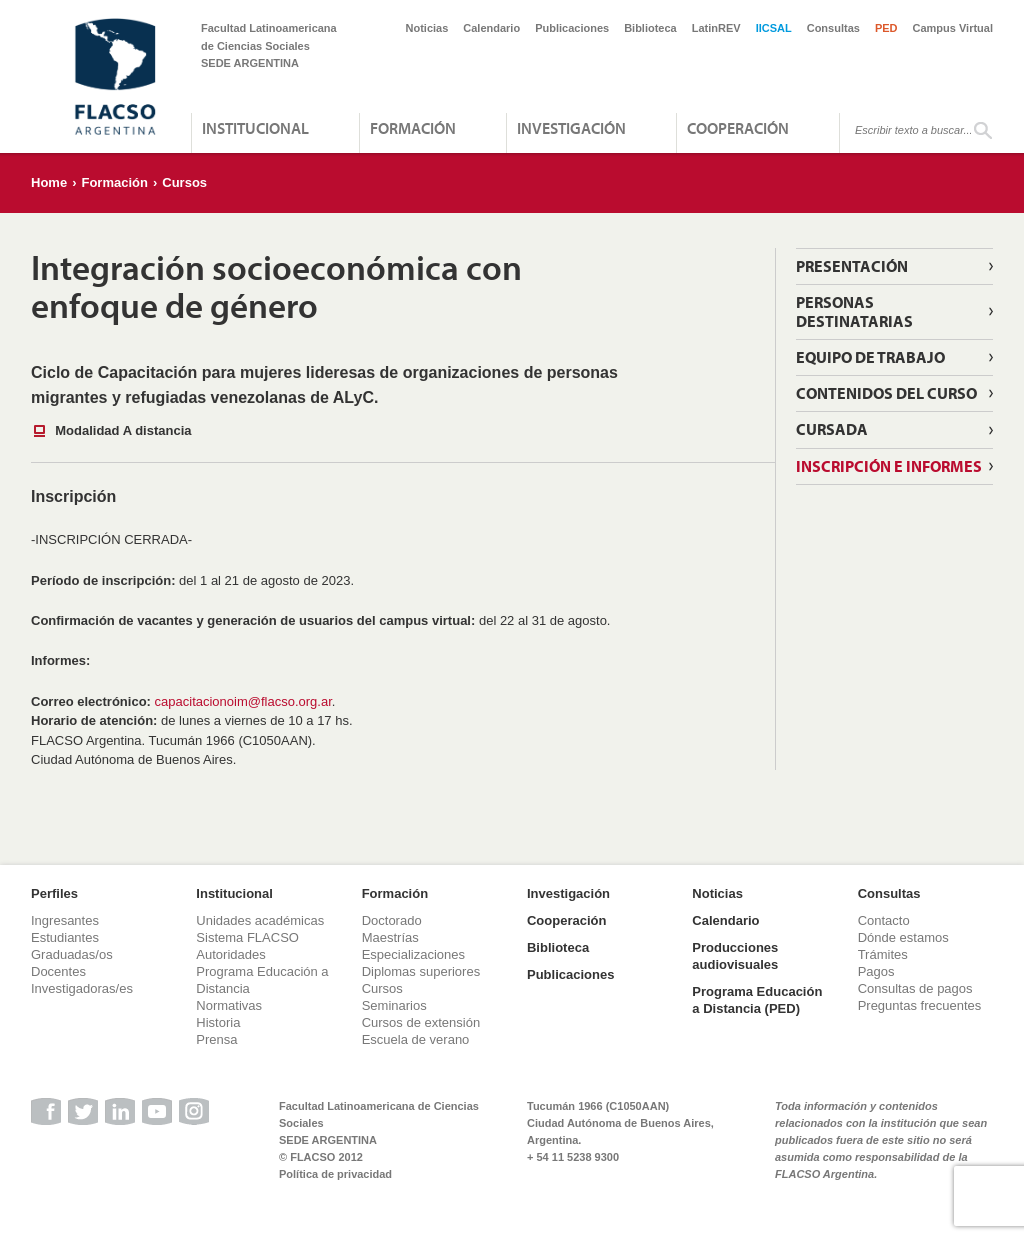 The height and width of the screenshot is (1240, 1024). Describe the element at coordinates (58, 971) in the screenshot. I see `Docentes` at that location.